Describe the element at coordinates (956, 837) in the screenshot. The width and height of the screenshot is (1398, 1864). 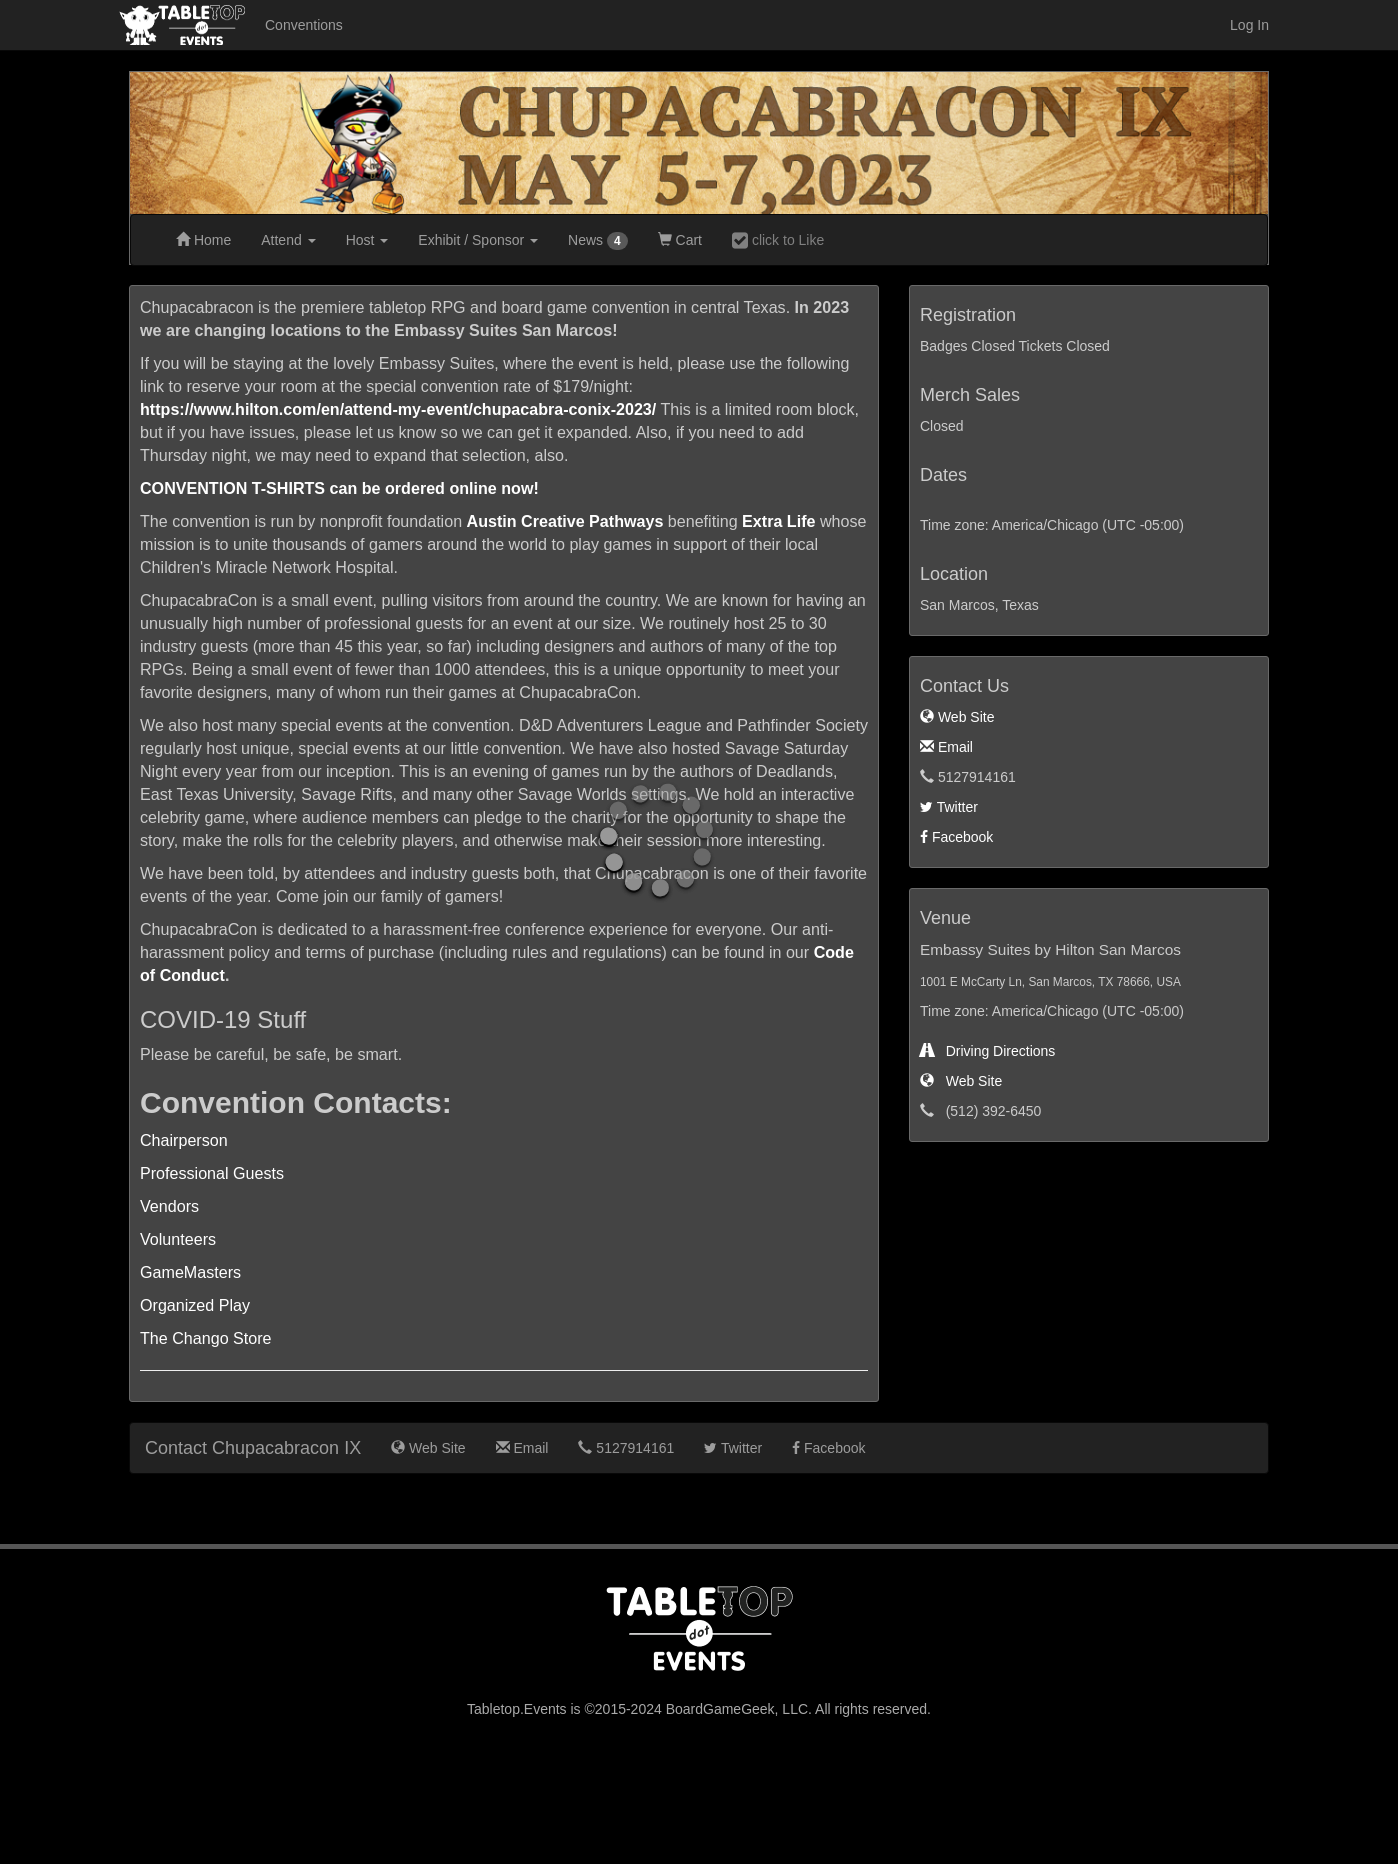
I see `Facebook` at that location.